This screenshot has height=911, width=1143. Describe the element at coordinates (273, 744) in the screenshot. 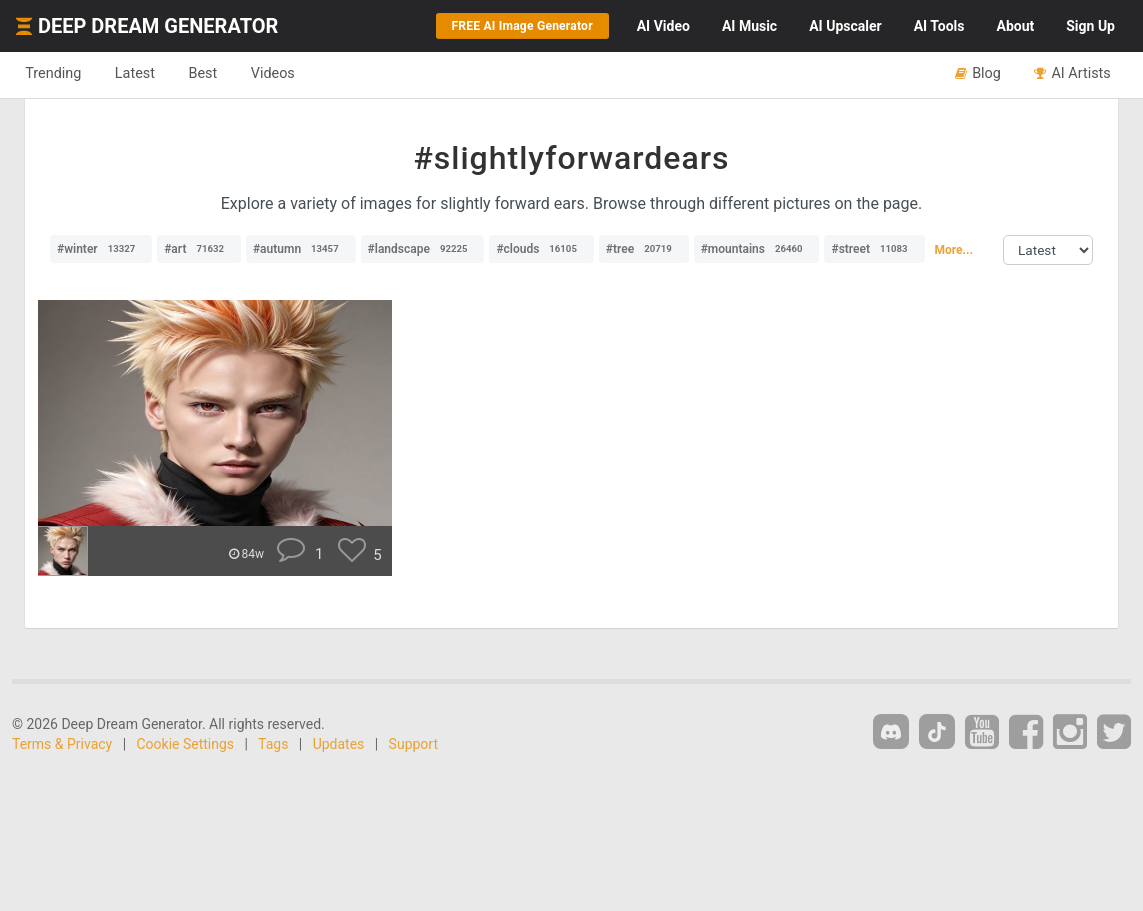

I see `Tags` at that location.